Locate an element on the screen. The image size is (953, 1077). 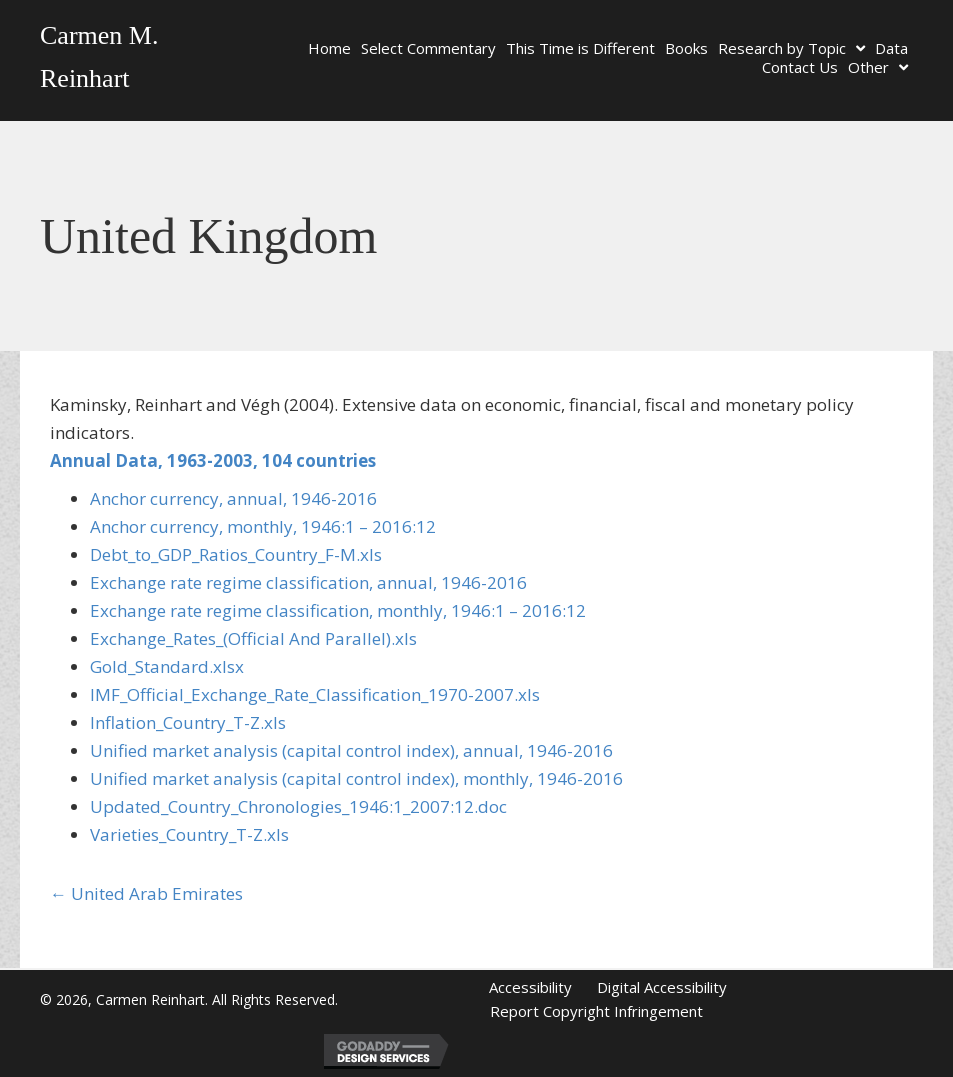
IMF_Official_Exchange_Rate_Classification_1970-2007.xls is located at coordinates (315, 694).